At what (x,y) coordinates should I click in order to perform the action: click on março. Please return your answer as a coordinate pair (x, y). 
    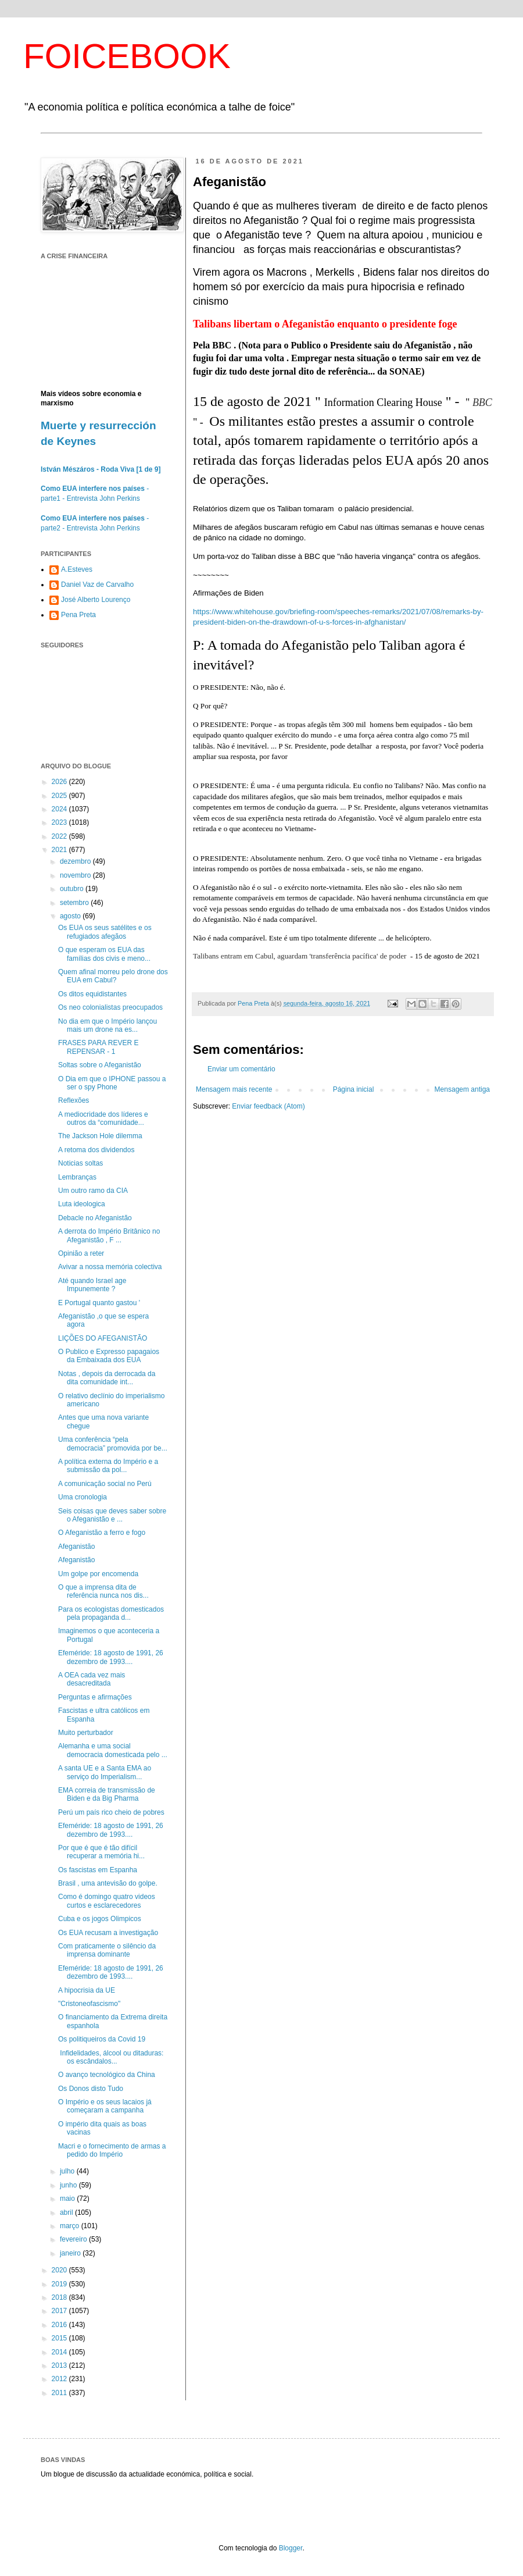
    Looking at the image, I should click on (70, 2226).